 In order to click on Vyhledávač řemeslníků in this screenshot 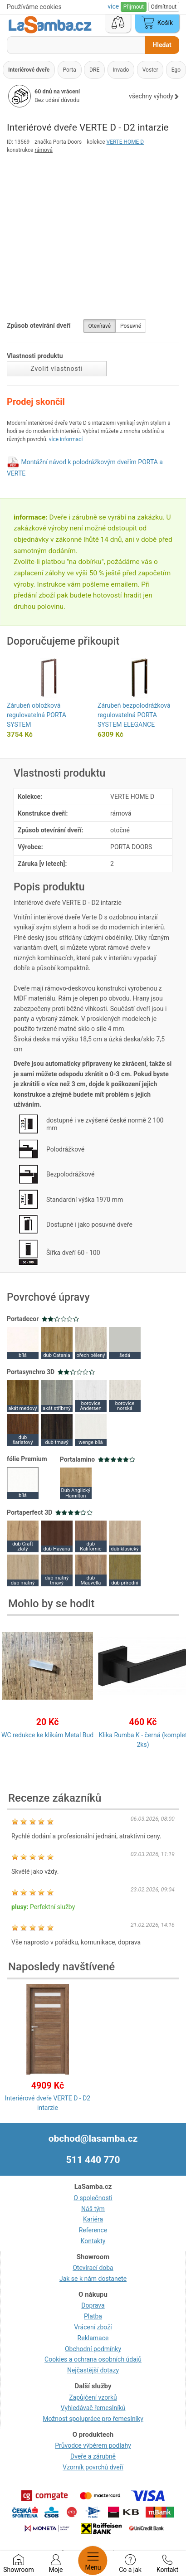, I will do `click(93, 2407)`.